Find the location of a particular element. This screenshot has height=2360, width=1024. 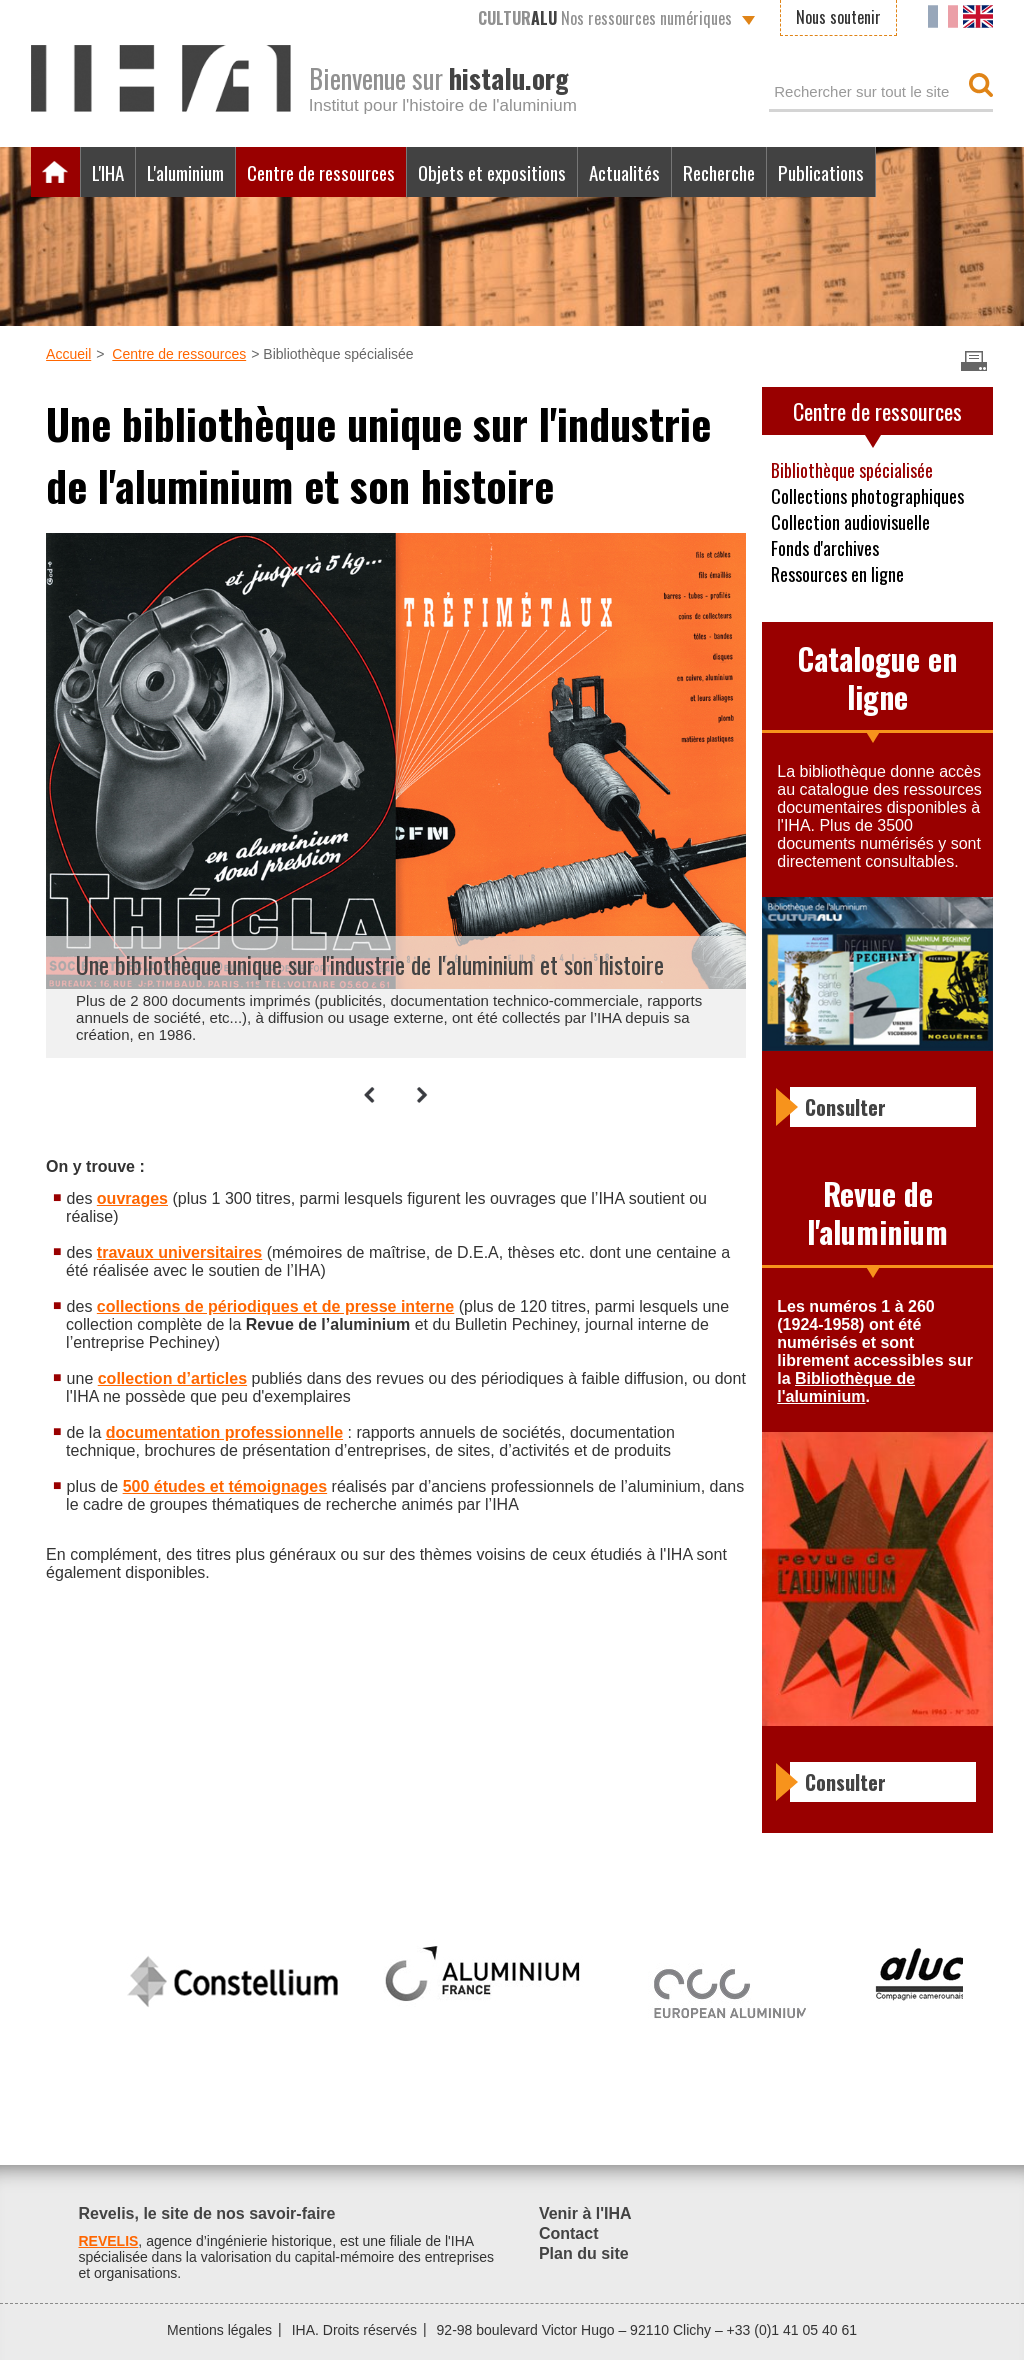

ouvrages is located at coordinates (132, 1198).